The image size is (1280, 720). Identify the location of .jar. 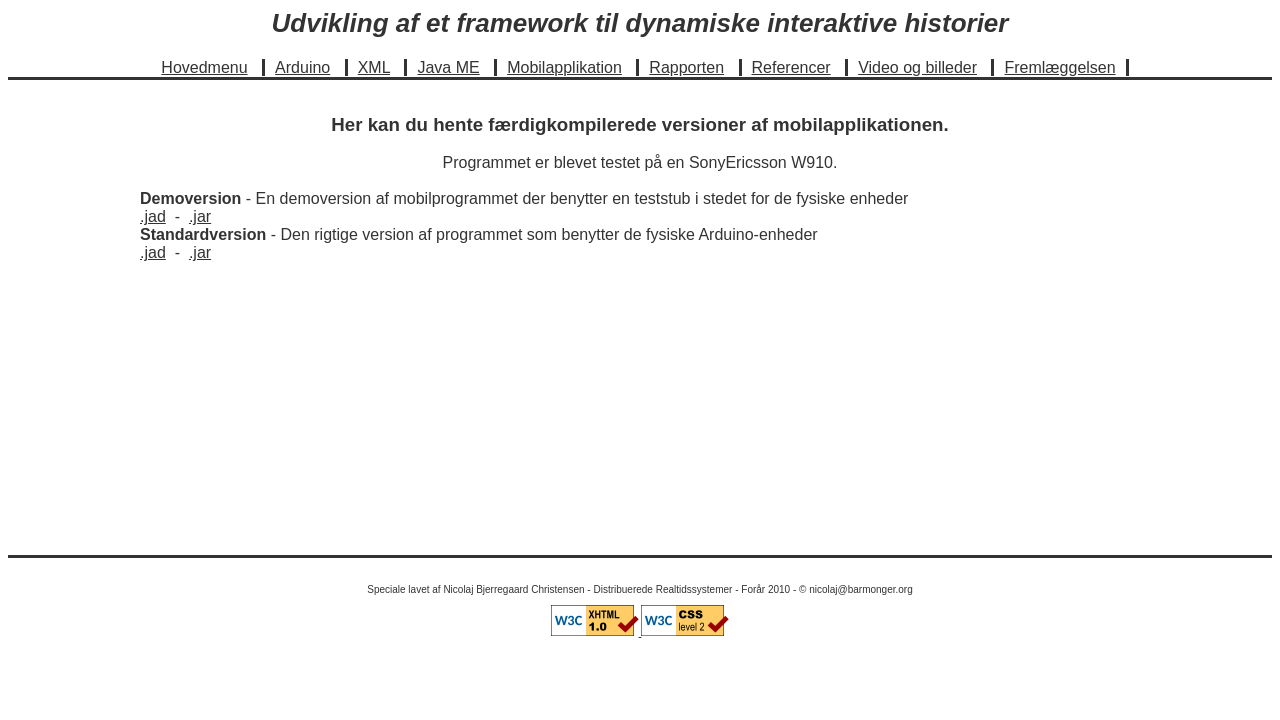
(200, 216).